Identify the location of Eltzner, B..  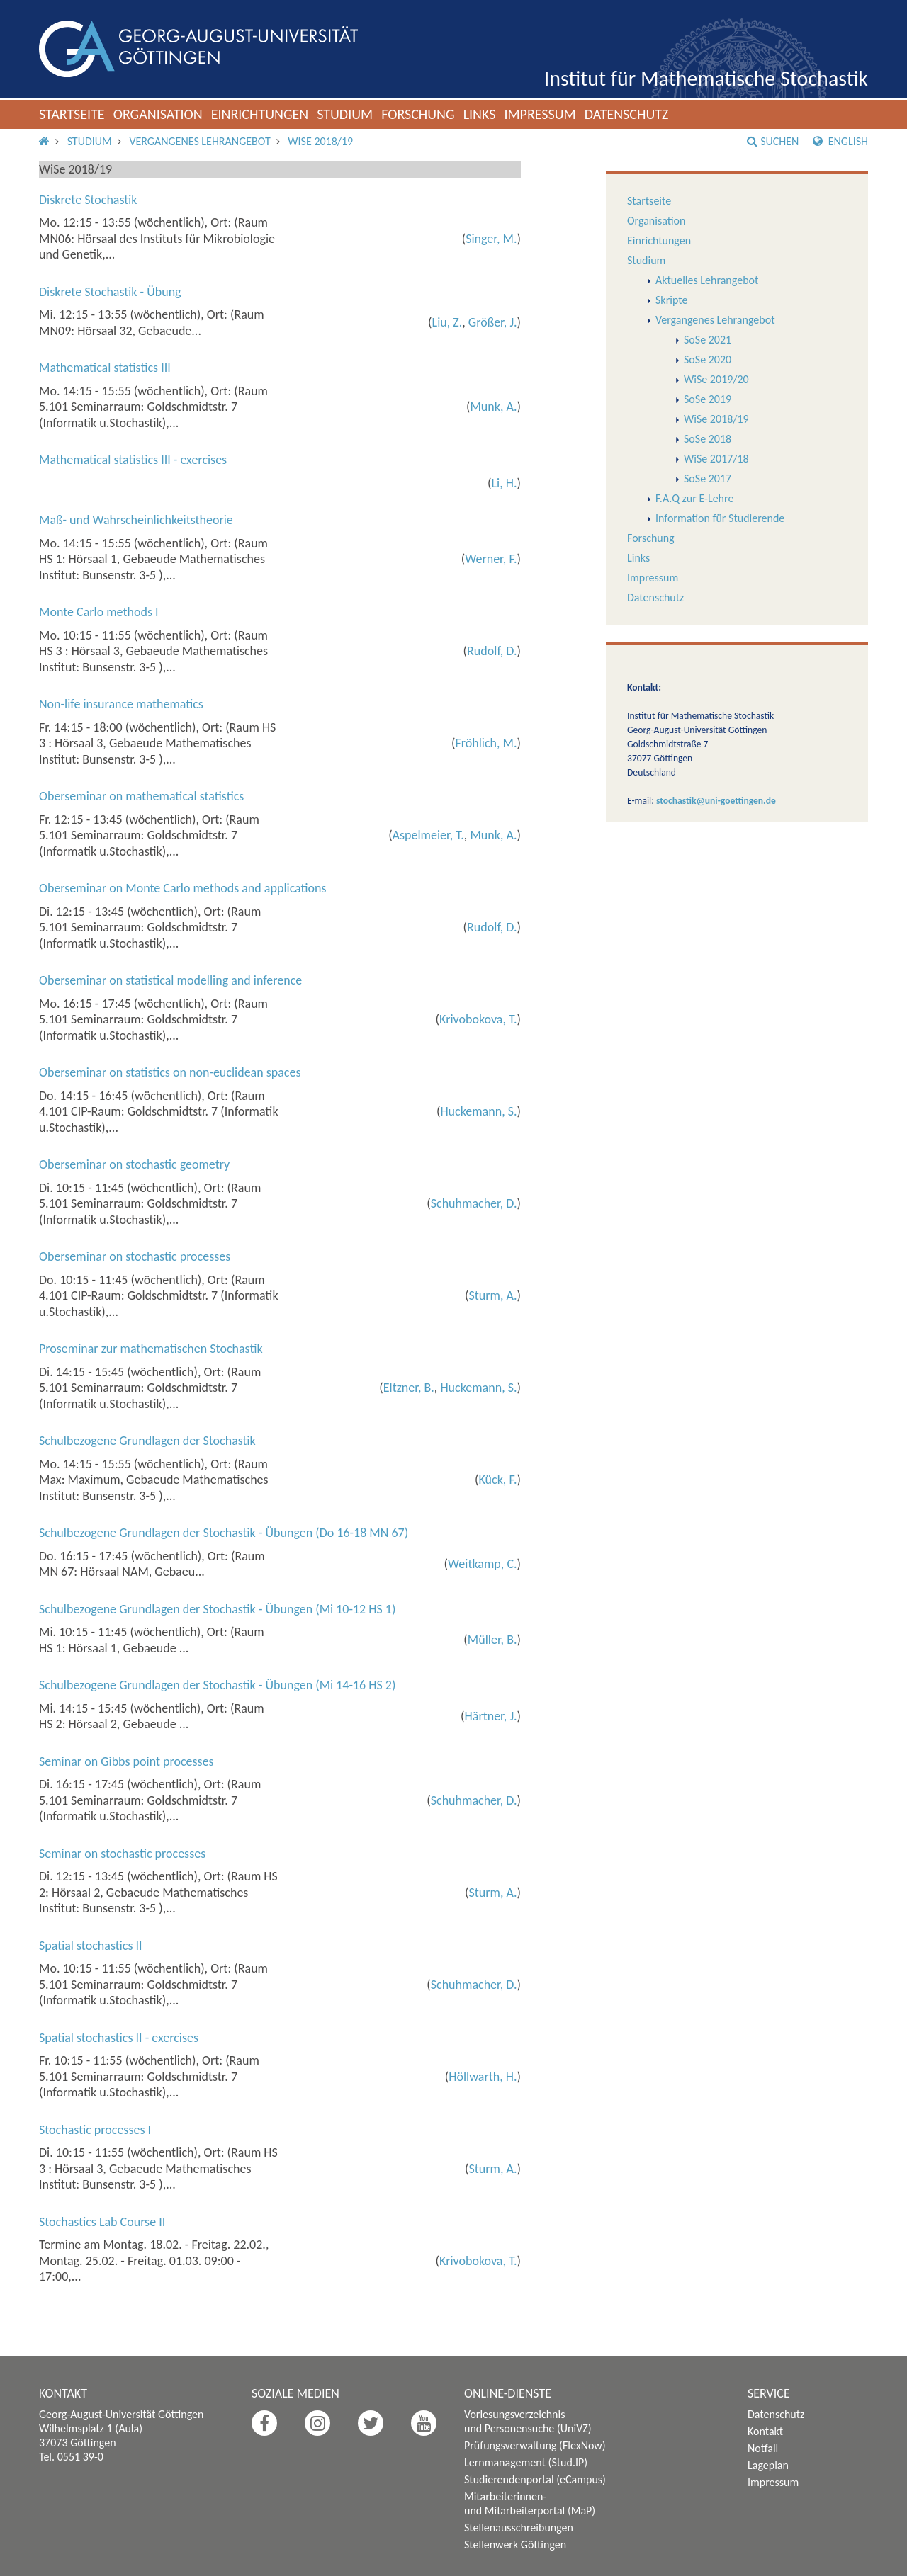
(408, 1387).